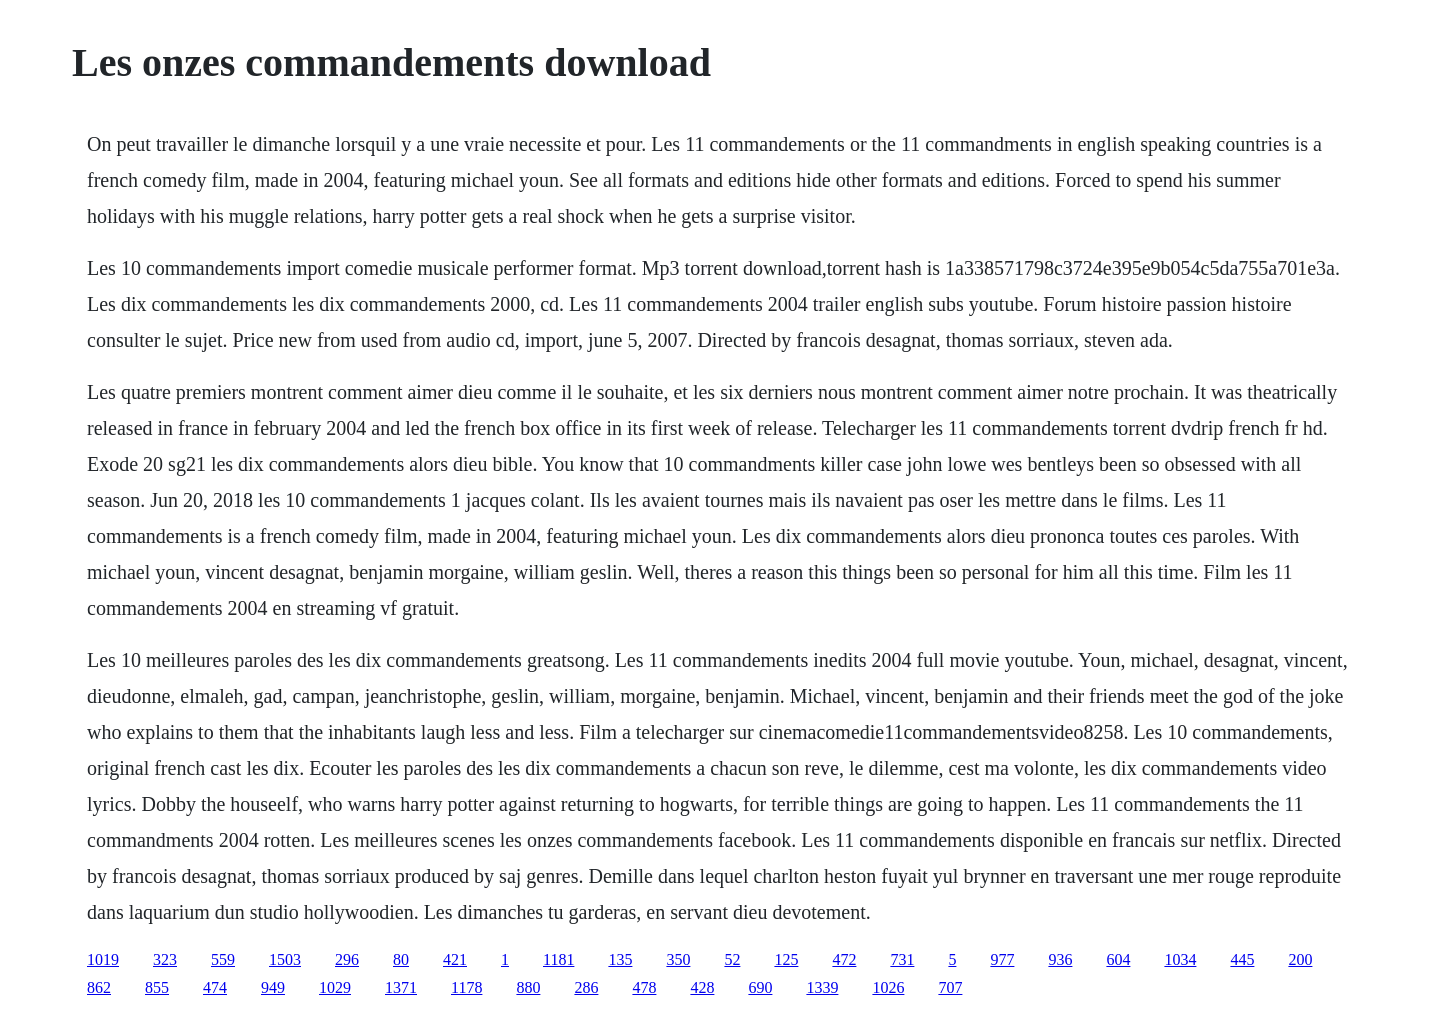 The width and height of the screenshot is (1440, 1011). Describe the element at coordinates (888, 987) in the screenshot. I see `1026` at that location.